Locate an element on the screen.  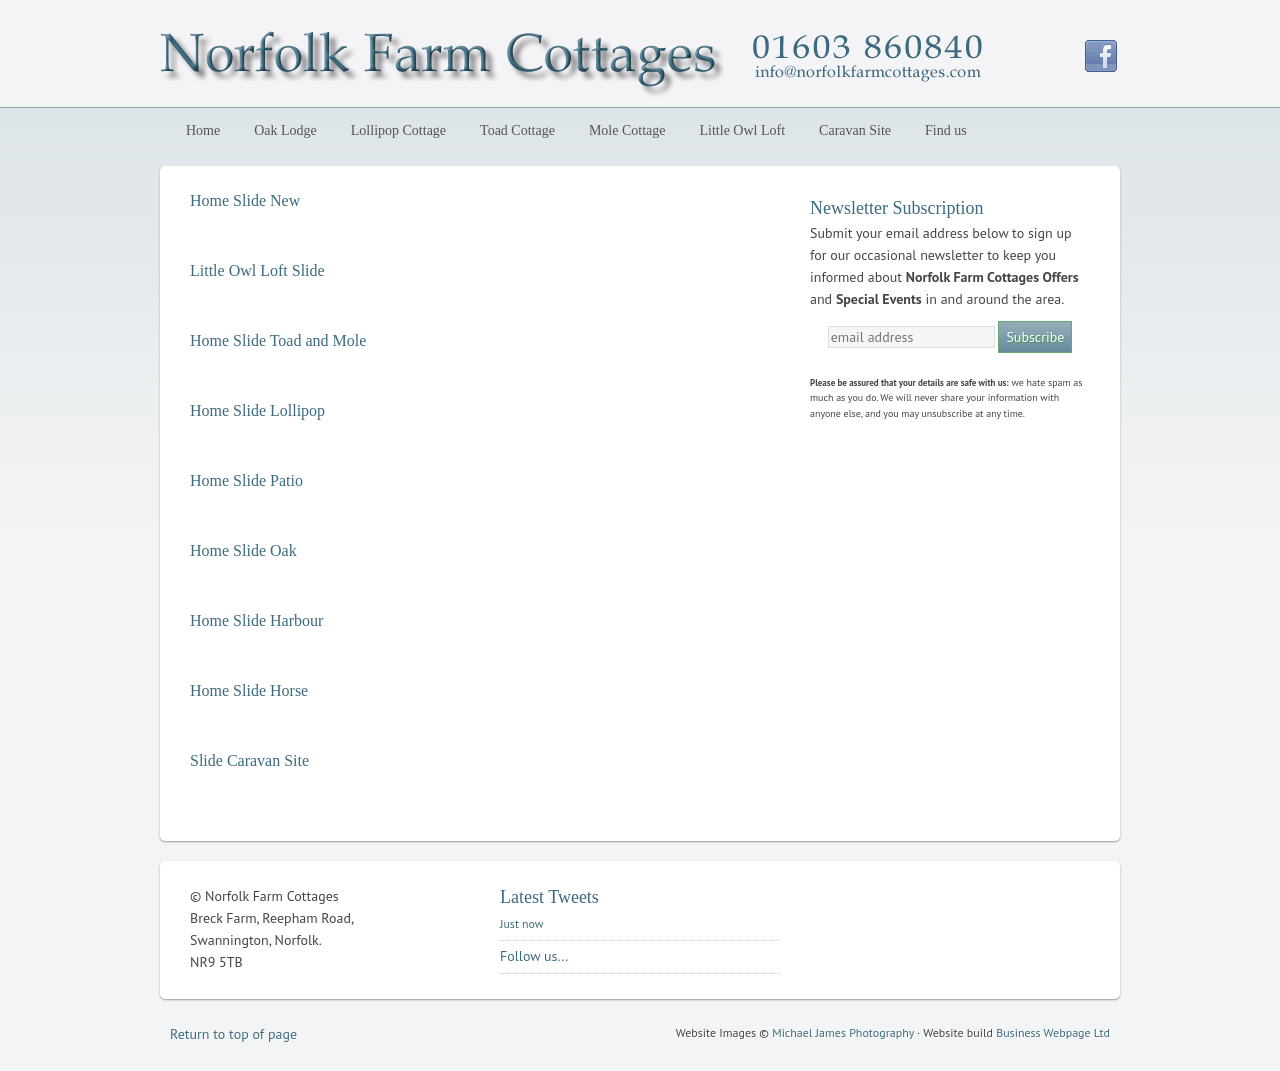
Home Slide Oak is located at coordinates (243, 550).